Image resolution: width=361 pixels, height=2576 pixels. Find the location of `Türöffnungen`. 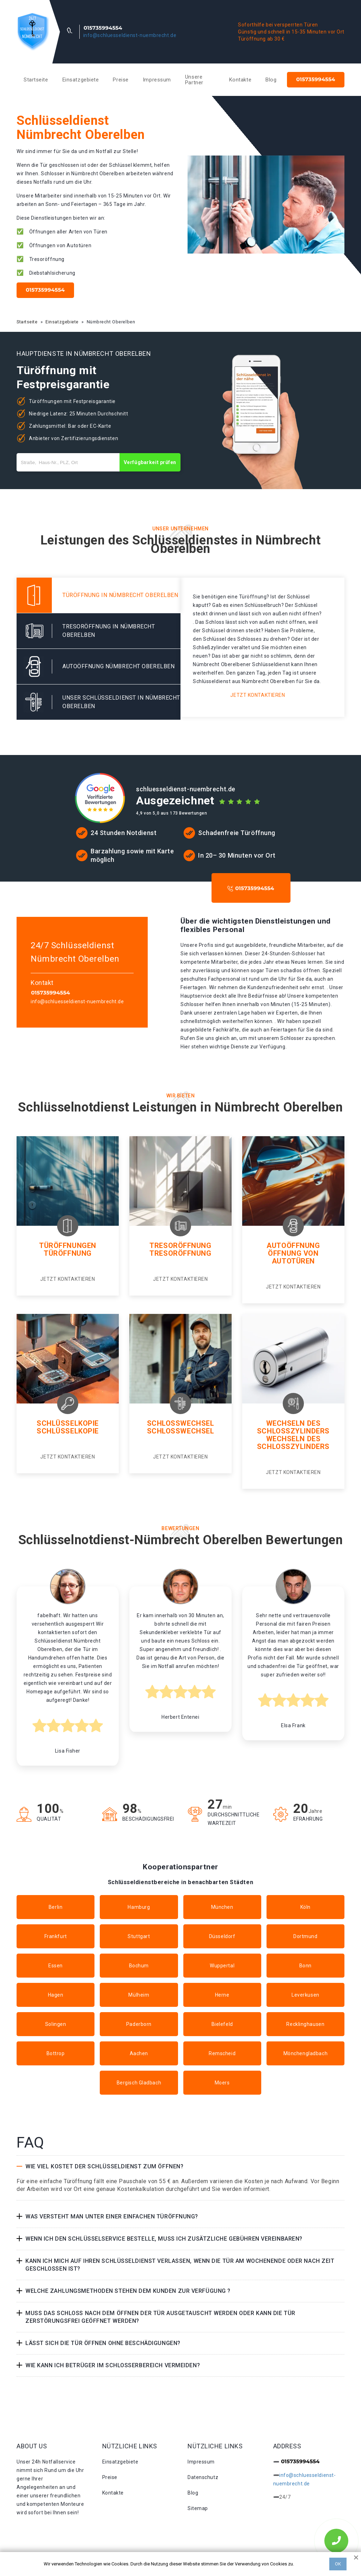

Türöffnungen is located at coordinates (67, 1245).